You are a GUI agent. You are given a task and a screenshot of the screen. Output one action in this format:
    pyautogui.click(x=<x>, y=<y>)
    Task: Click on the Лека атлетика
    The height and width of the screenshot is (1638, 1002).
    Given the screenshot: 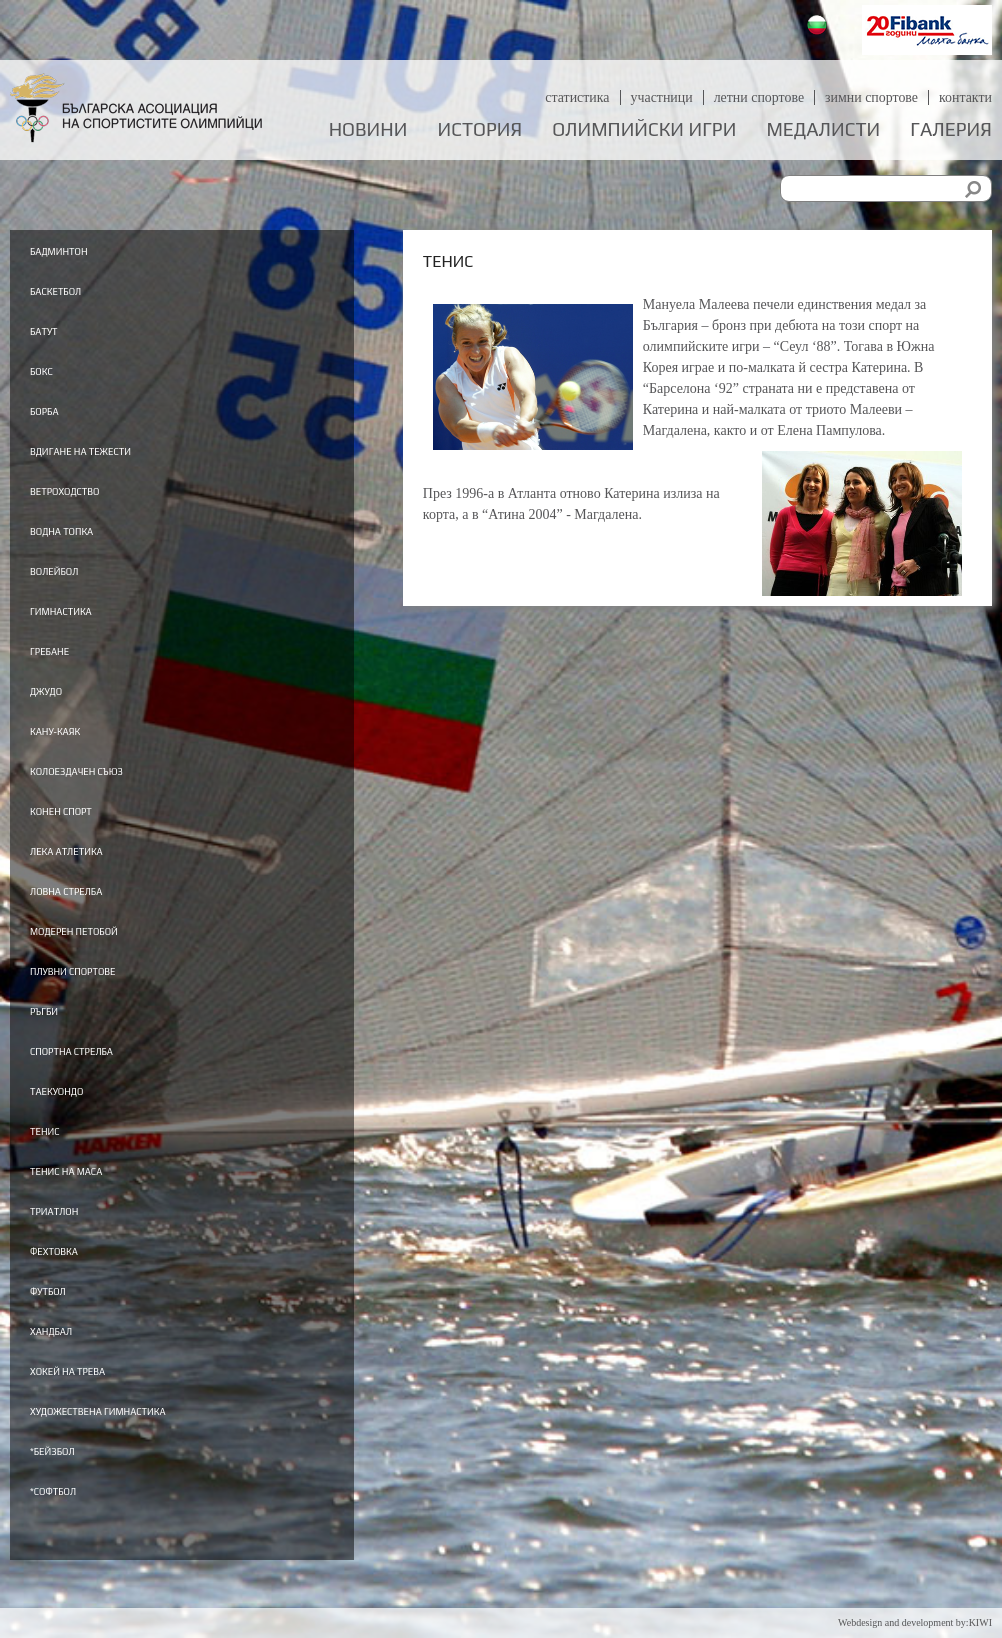 What is the action you would take?
    pyautogui.click(x=96, y=873)
    